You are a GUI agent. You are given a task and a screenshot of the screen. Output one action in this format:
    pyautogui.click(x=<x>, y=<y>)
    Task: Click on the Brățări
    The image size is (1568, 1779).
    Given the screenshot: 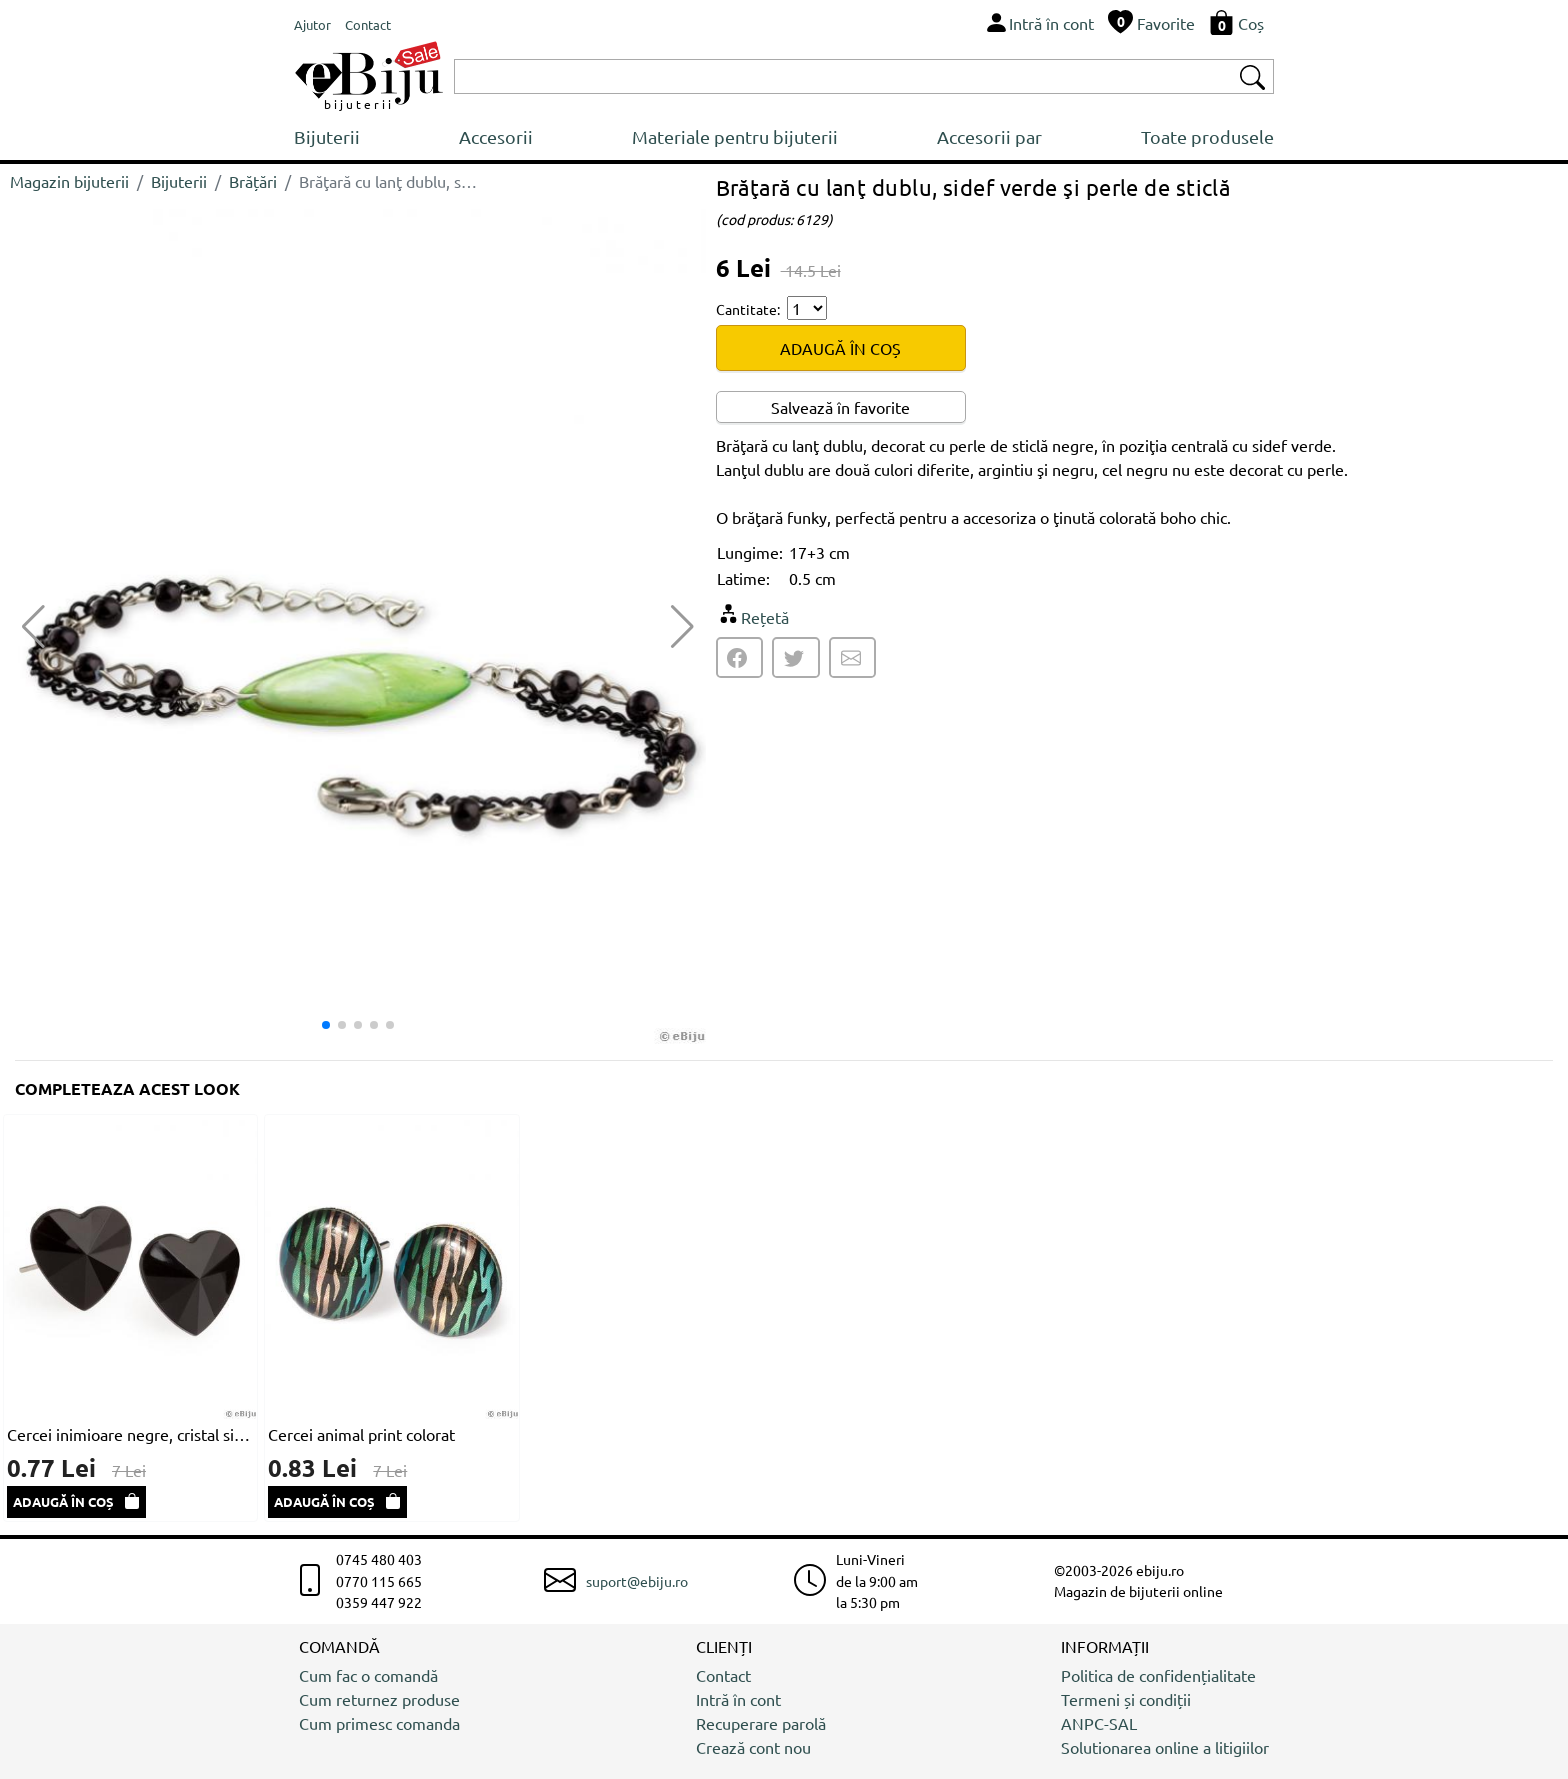 What is the action you would take?
    pyautogui.click(x=253, y=181)
    